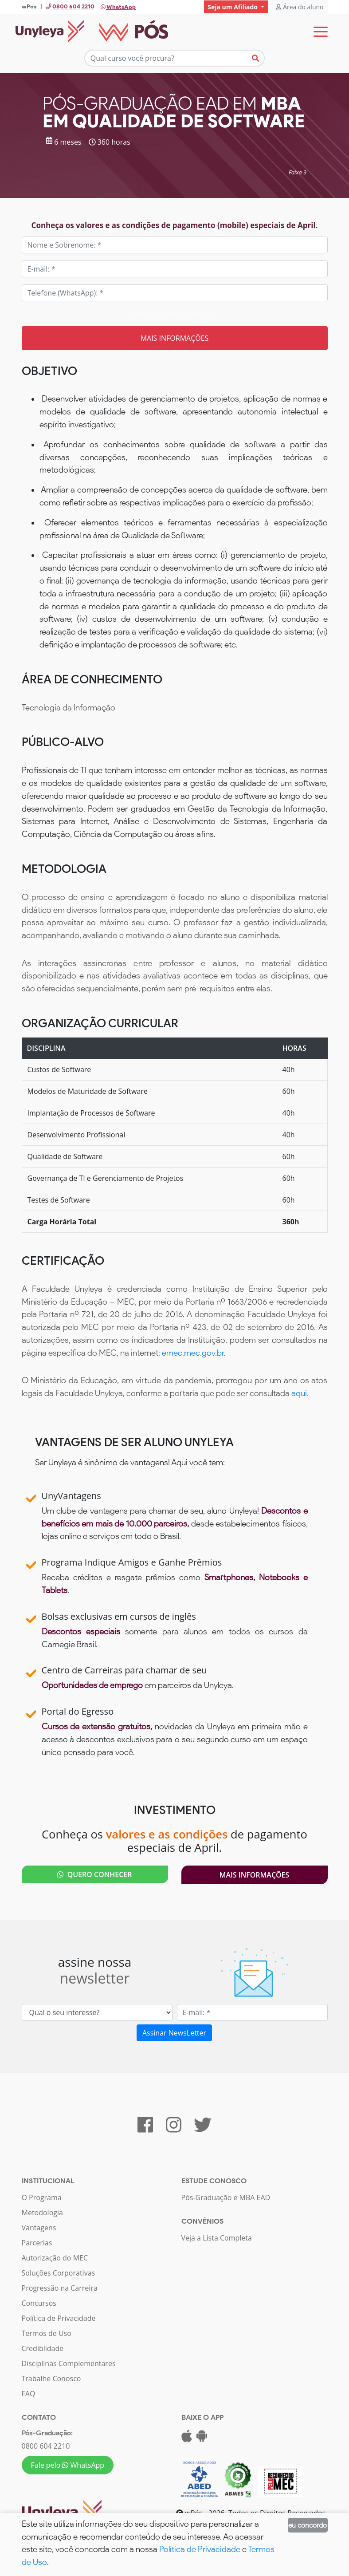 This screenshot has width=349, height=2576. What do you see at coordinates (60, 2288) in the screenshot?
I see `Progressão na Carreira` at bounding box center [60, 2288].